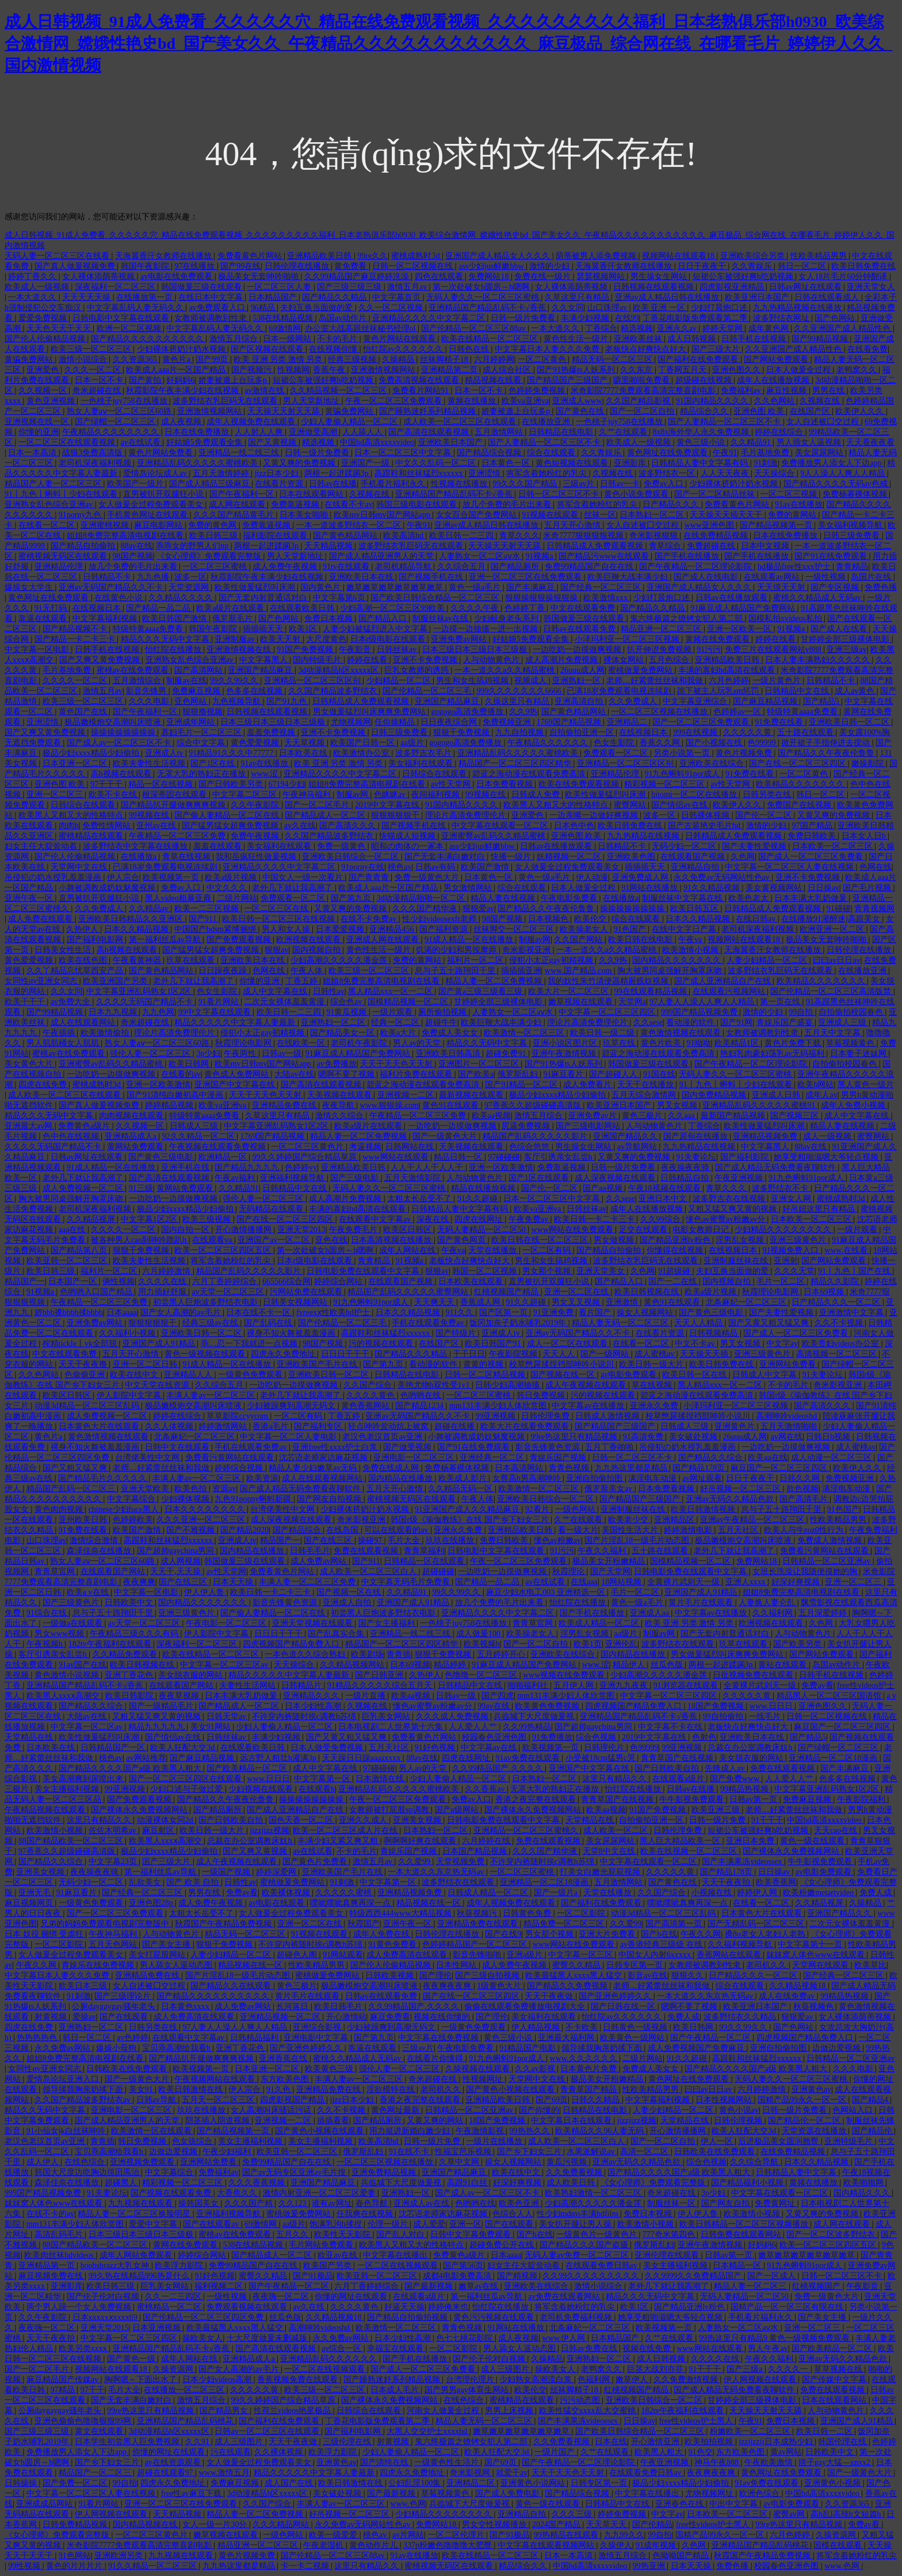 Image resolution: width=902 pixels, height=2576 pixels. I want to click on 国产超帅gaychina男同, so click(176, 1550).